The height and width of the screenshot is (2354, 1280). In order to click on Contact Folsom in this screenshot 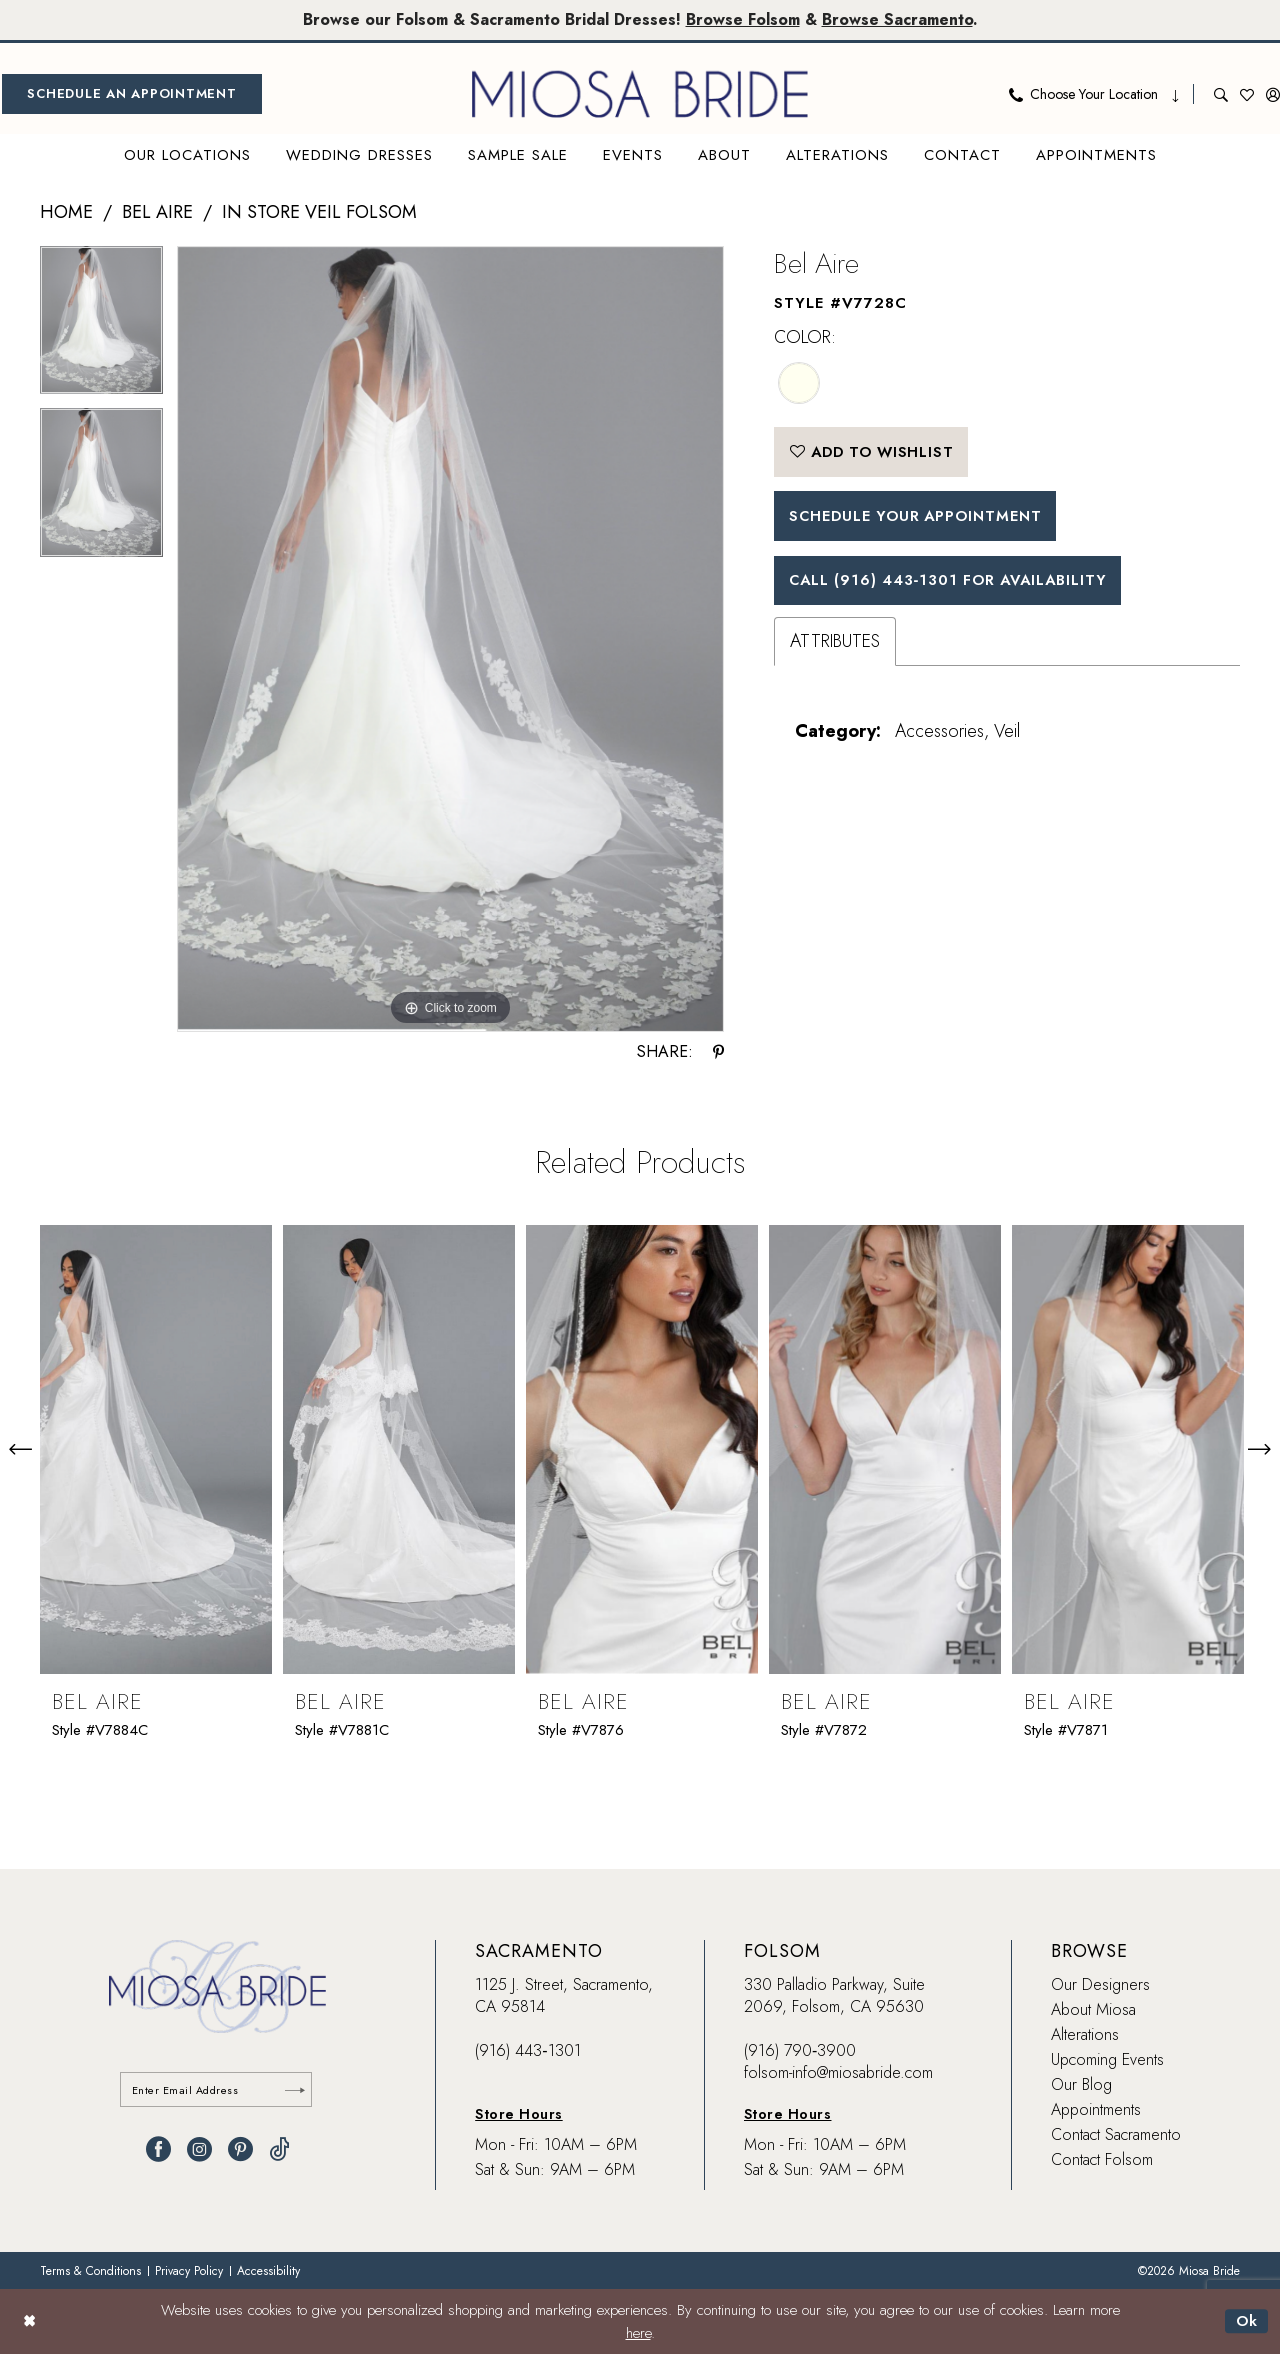, I will do `click(1102, 2159)`.